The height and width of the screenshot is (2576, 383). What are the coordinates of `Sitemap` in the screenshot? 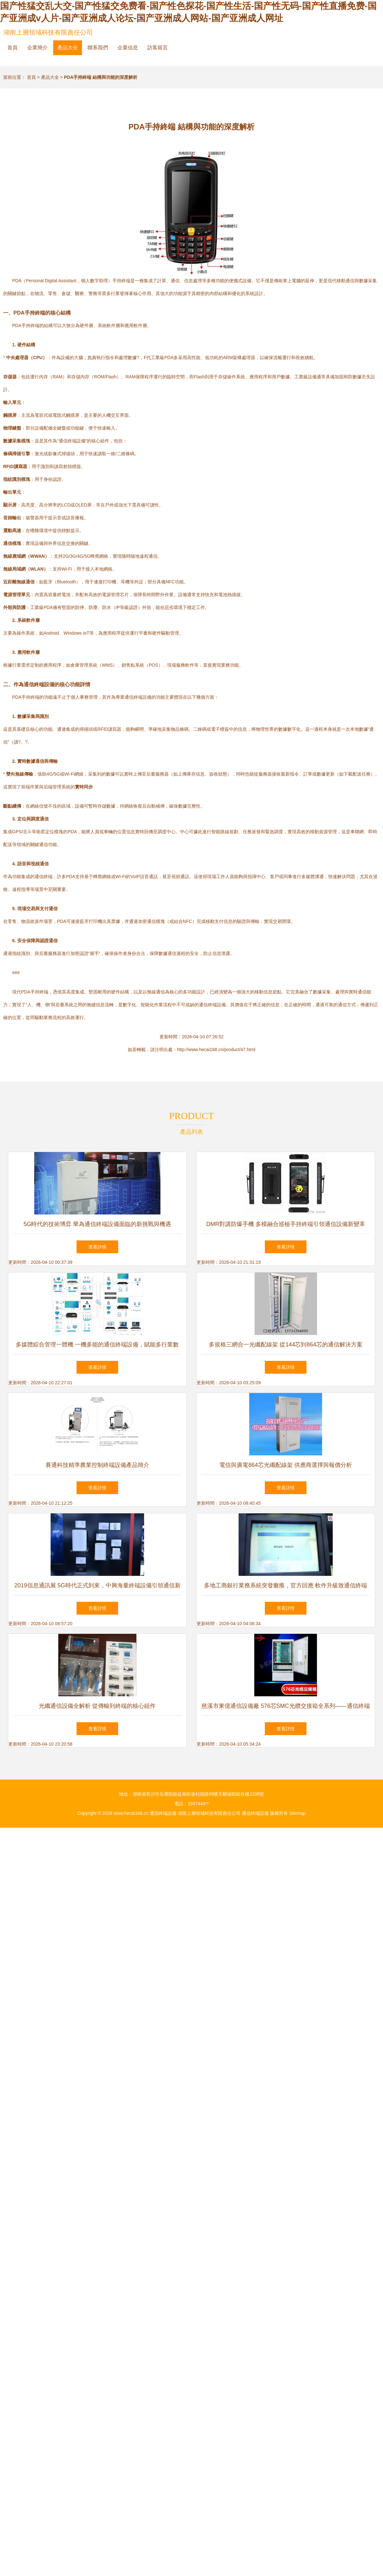 It's located at (297, 1813).